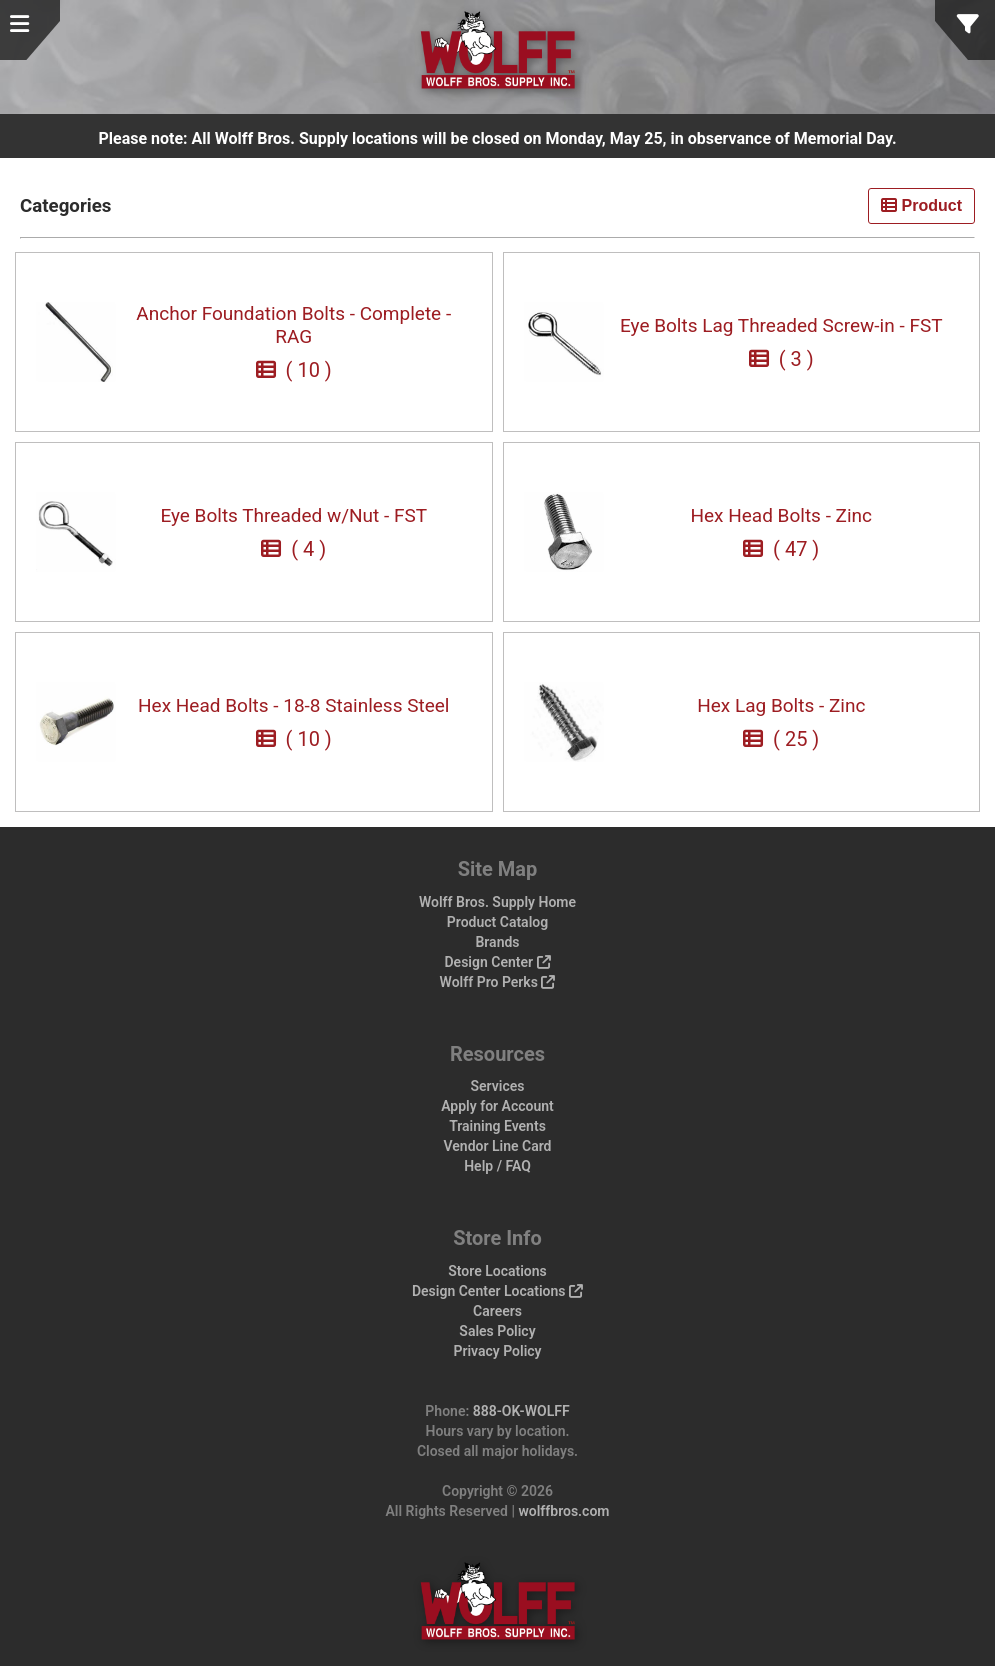 This screenshot has width=995, height=1666. What do you see at coordinates (497, 902) in the screenshot?
I see `Wolff Bros. Supply Home` at bounding box center [497, 902].